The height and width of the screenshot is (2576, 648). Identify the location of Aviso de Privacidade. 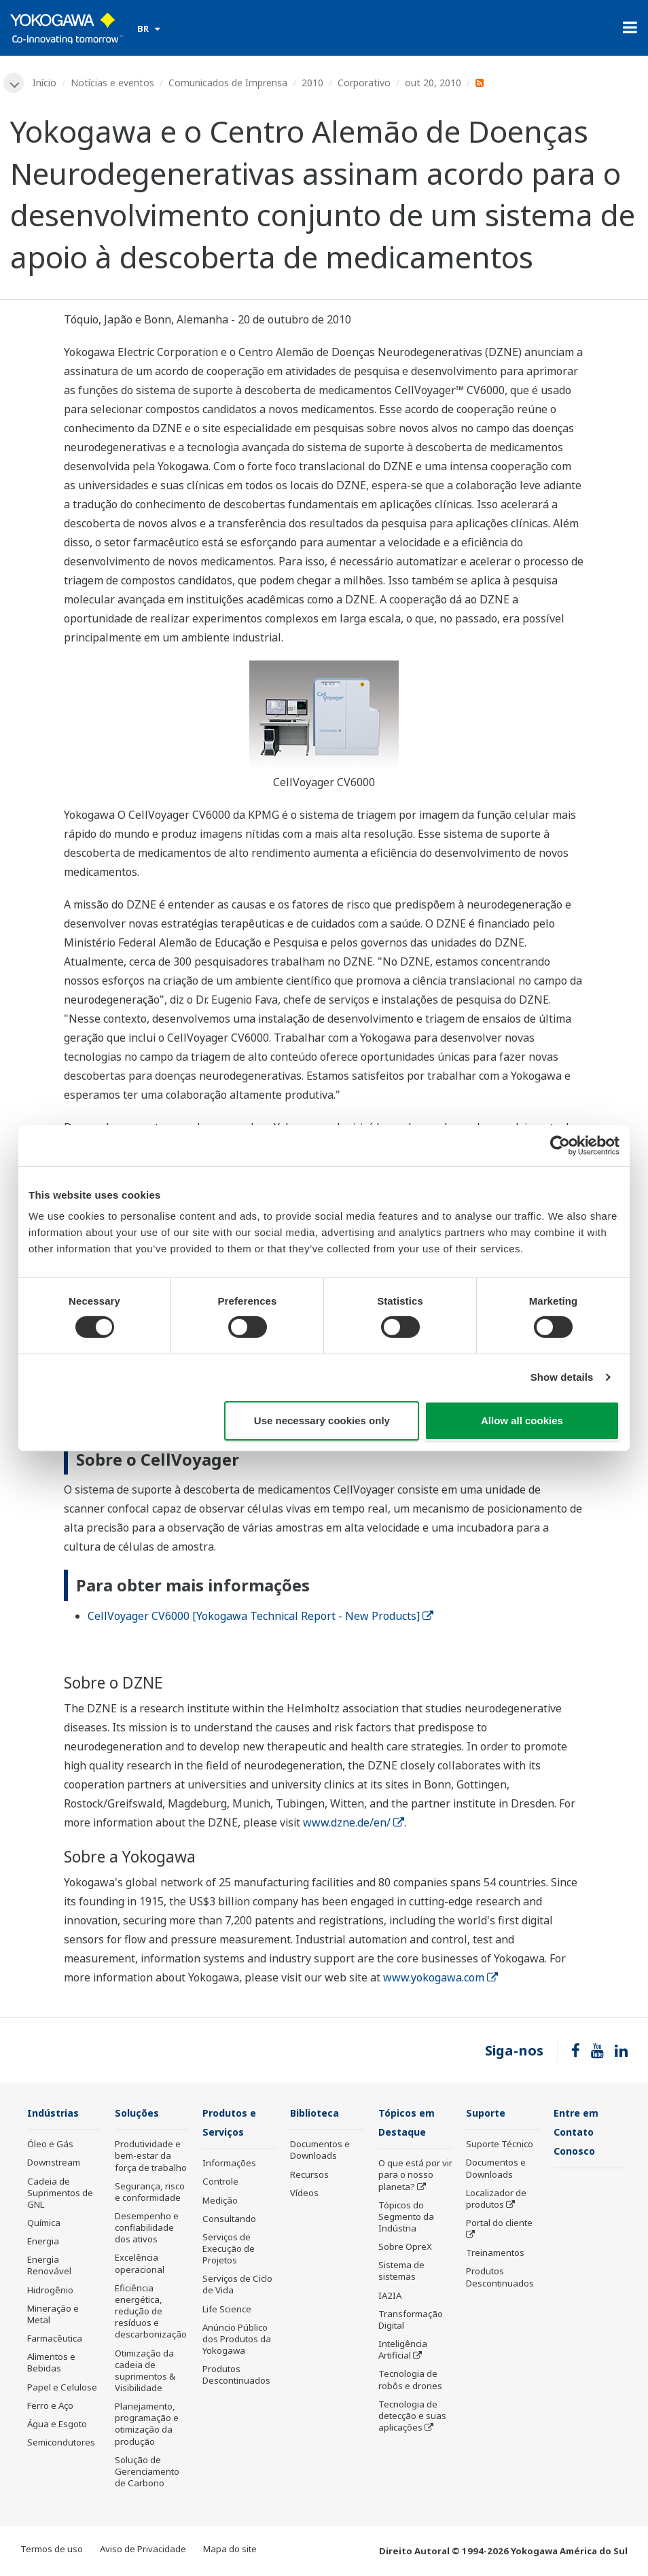
(143, 2550).